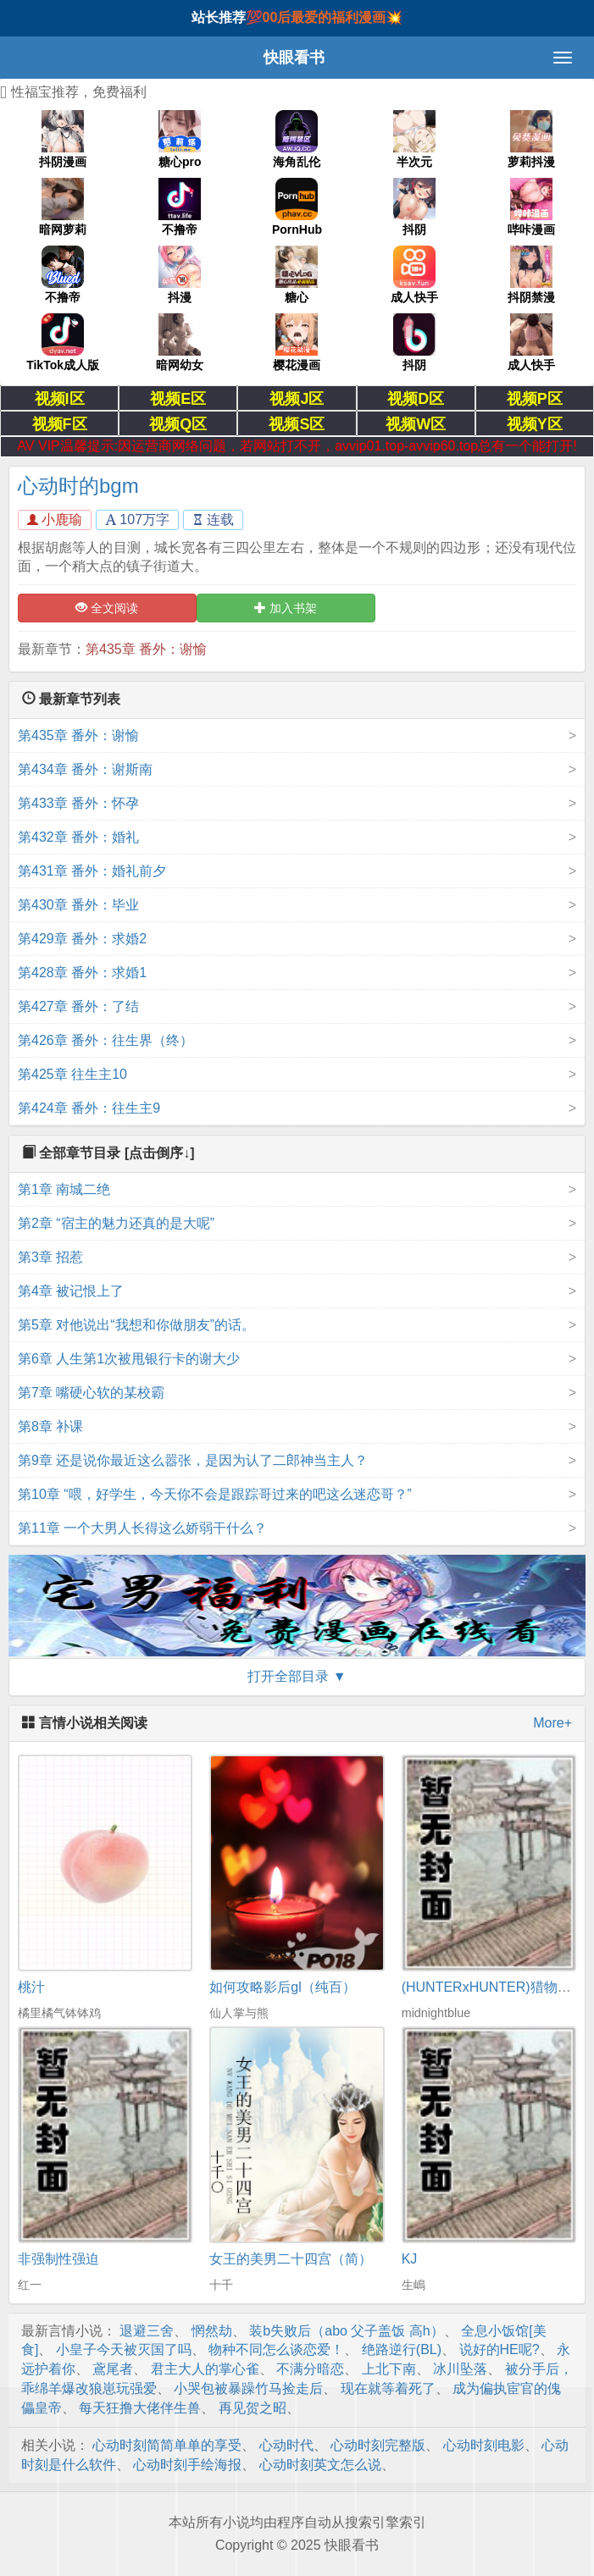 The height and width of the screenshot is (2576, 594). What do you see at coordinates (294, 57) in the screenshot?
I see `快眼看书` at bounding box center [294, 57].